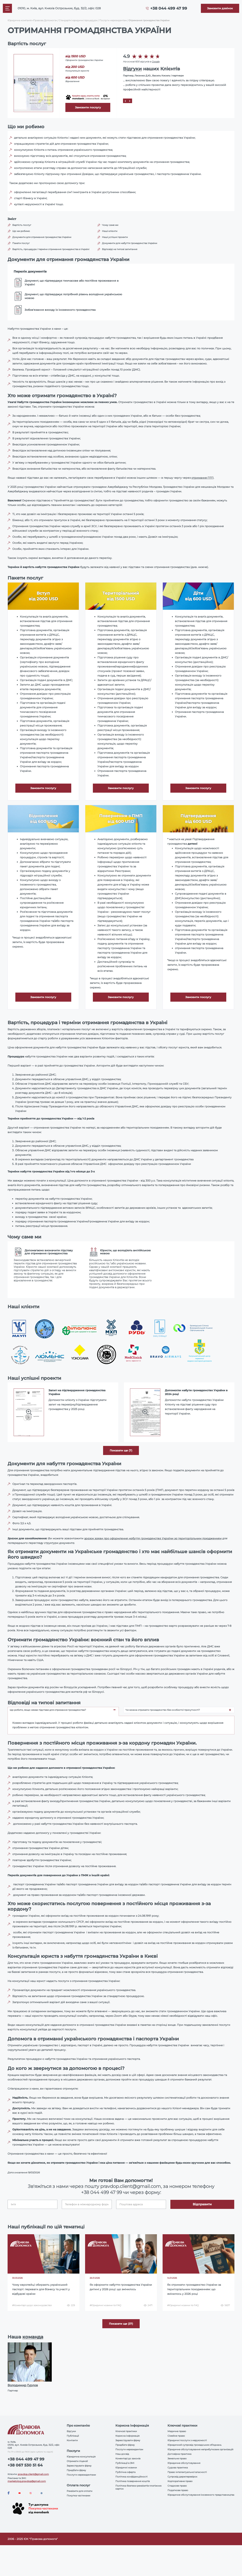 Image resolution: width=242 pixels, height=2576 pixels. I want to click on Ключові практики, so click(126, 2431).